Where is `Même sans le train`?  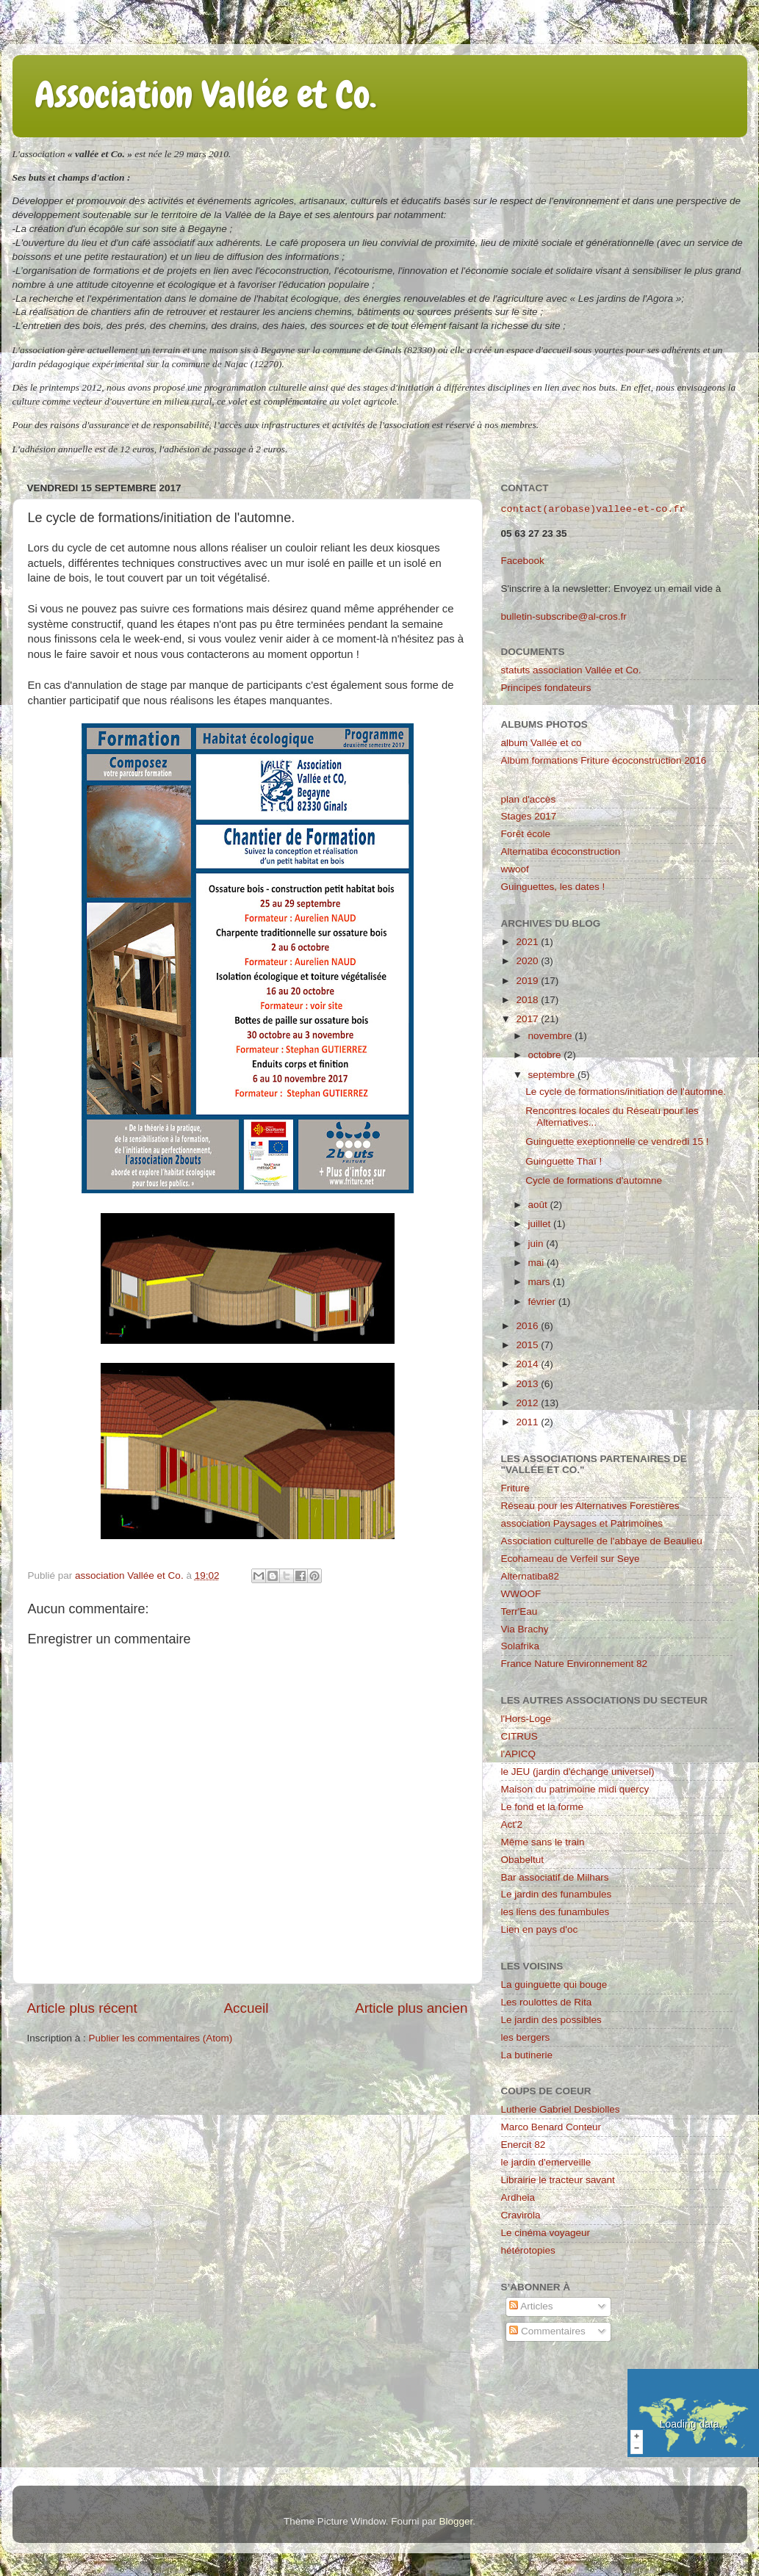 Même sans le train is located at coordinates (543, 1842).